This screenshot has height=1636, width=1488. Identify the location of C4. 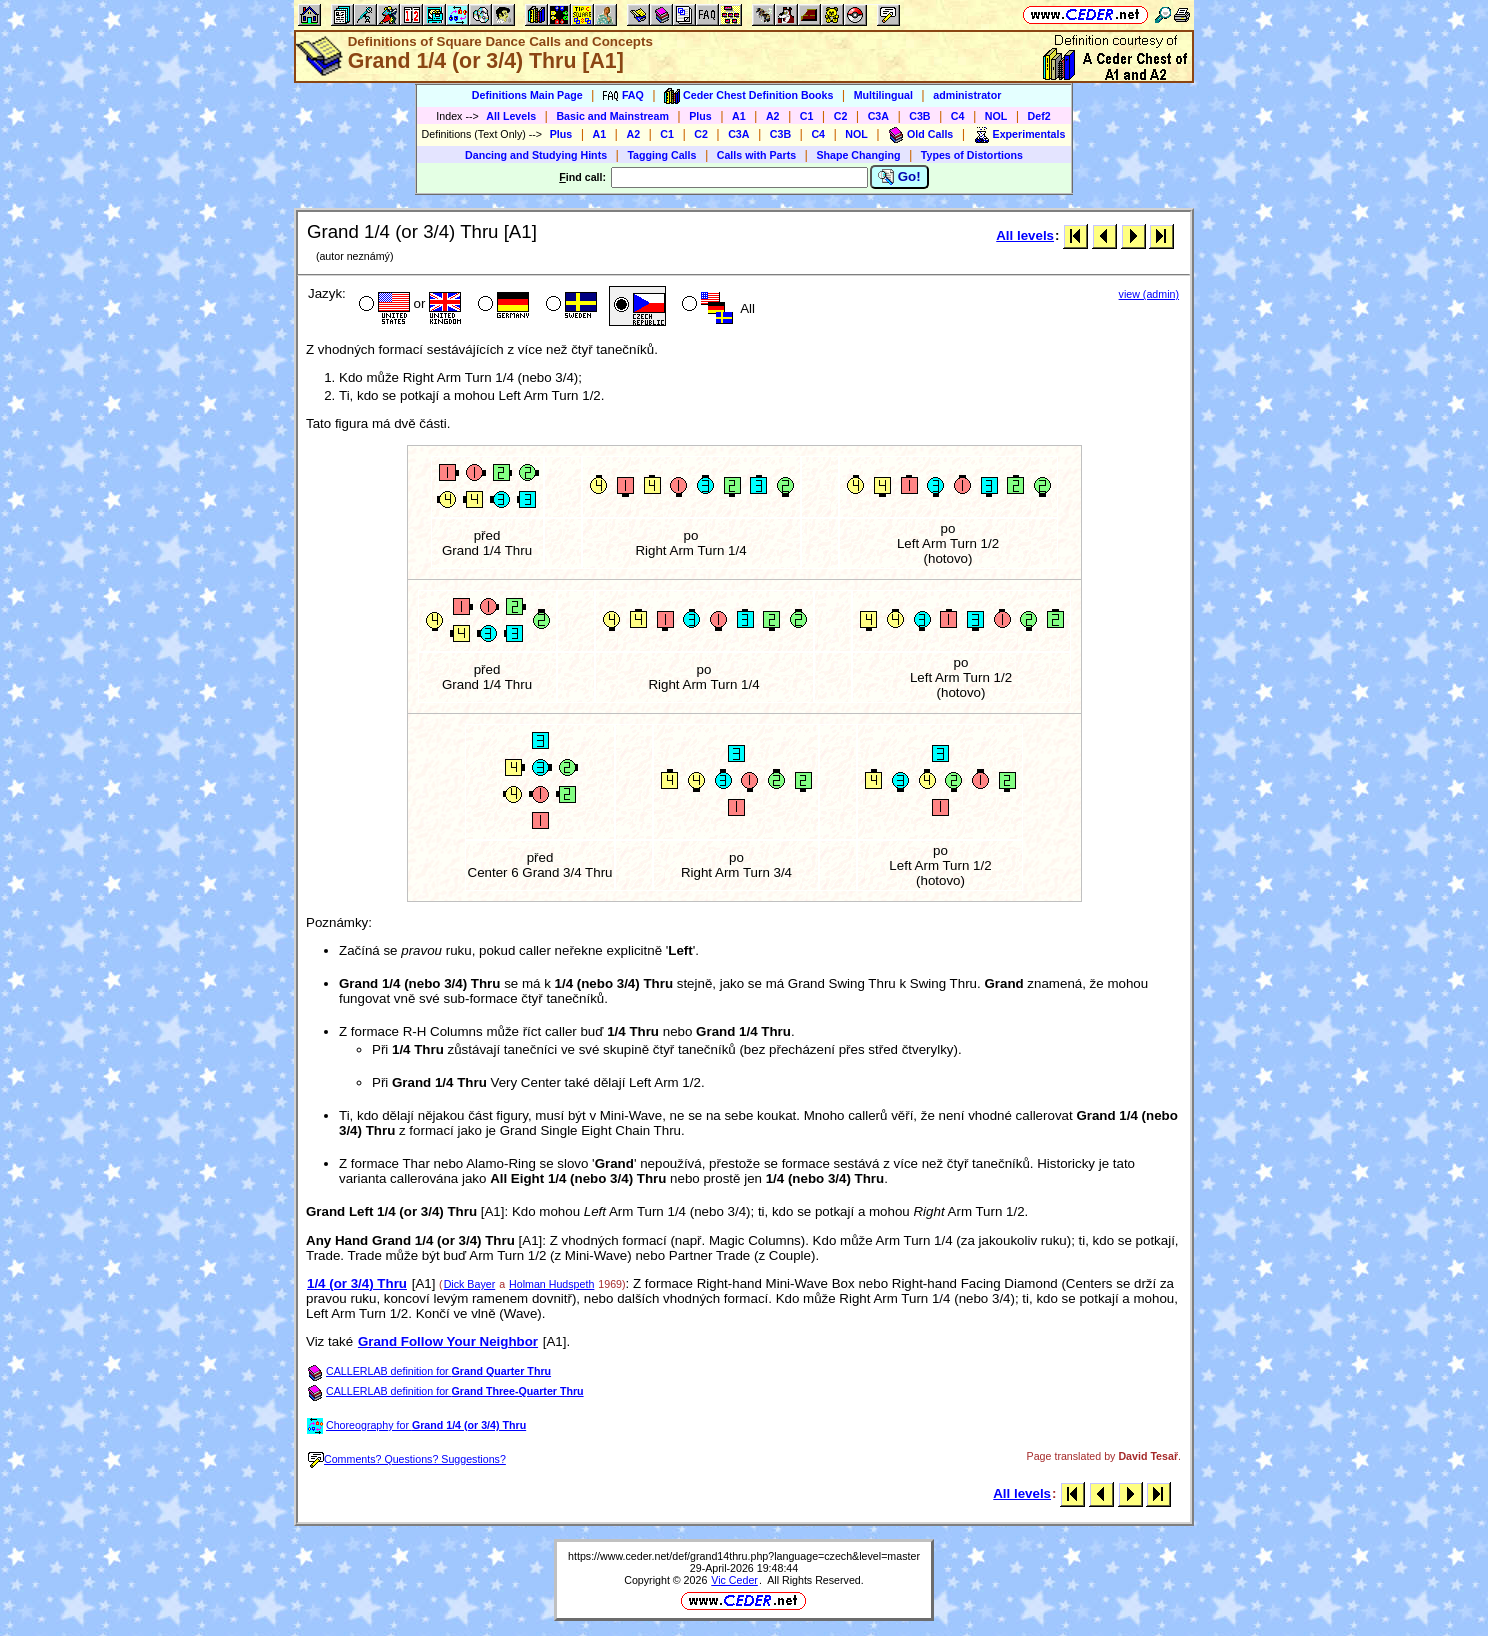
(958, 116).